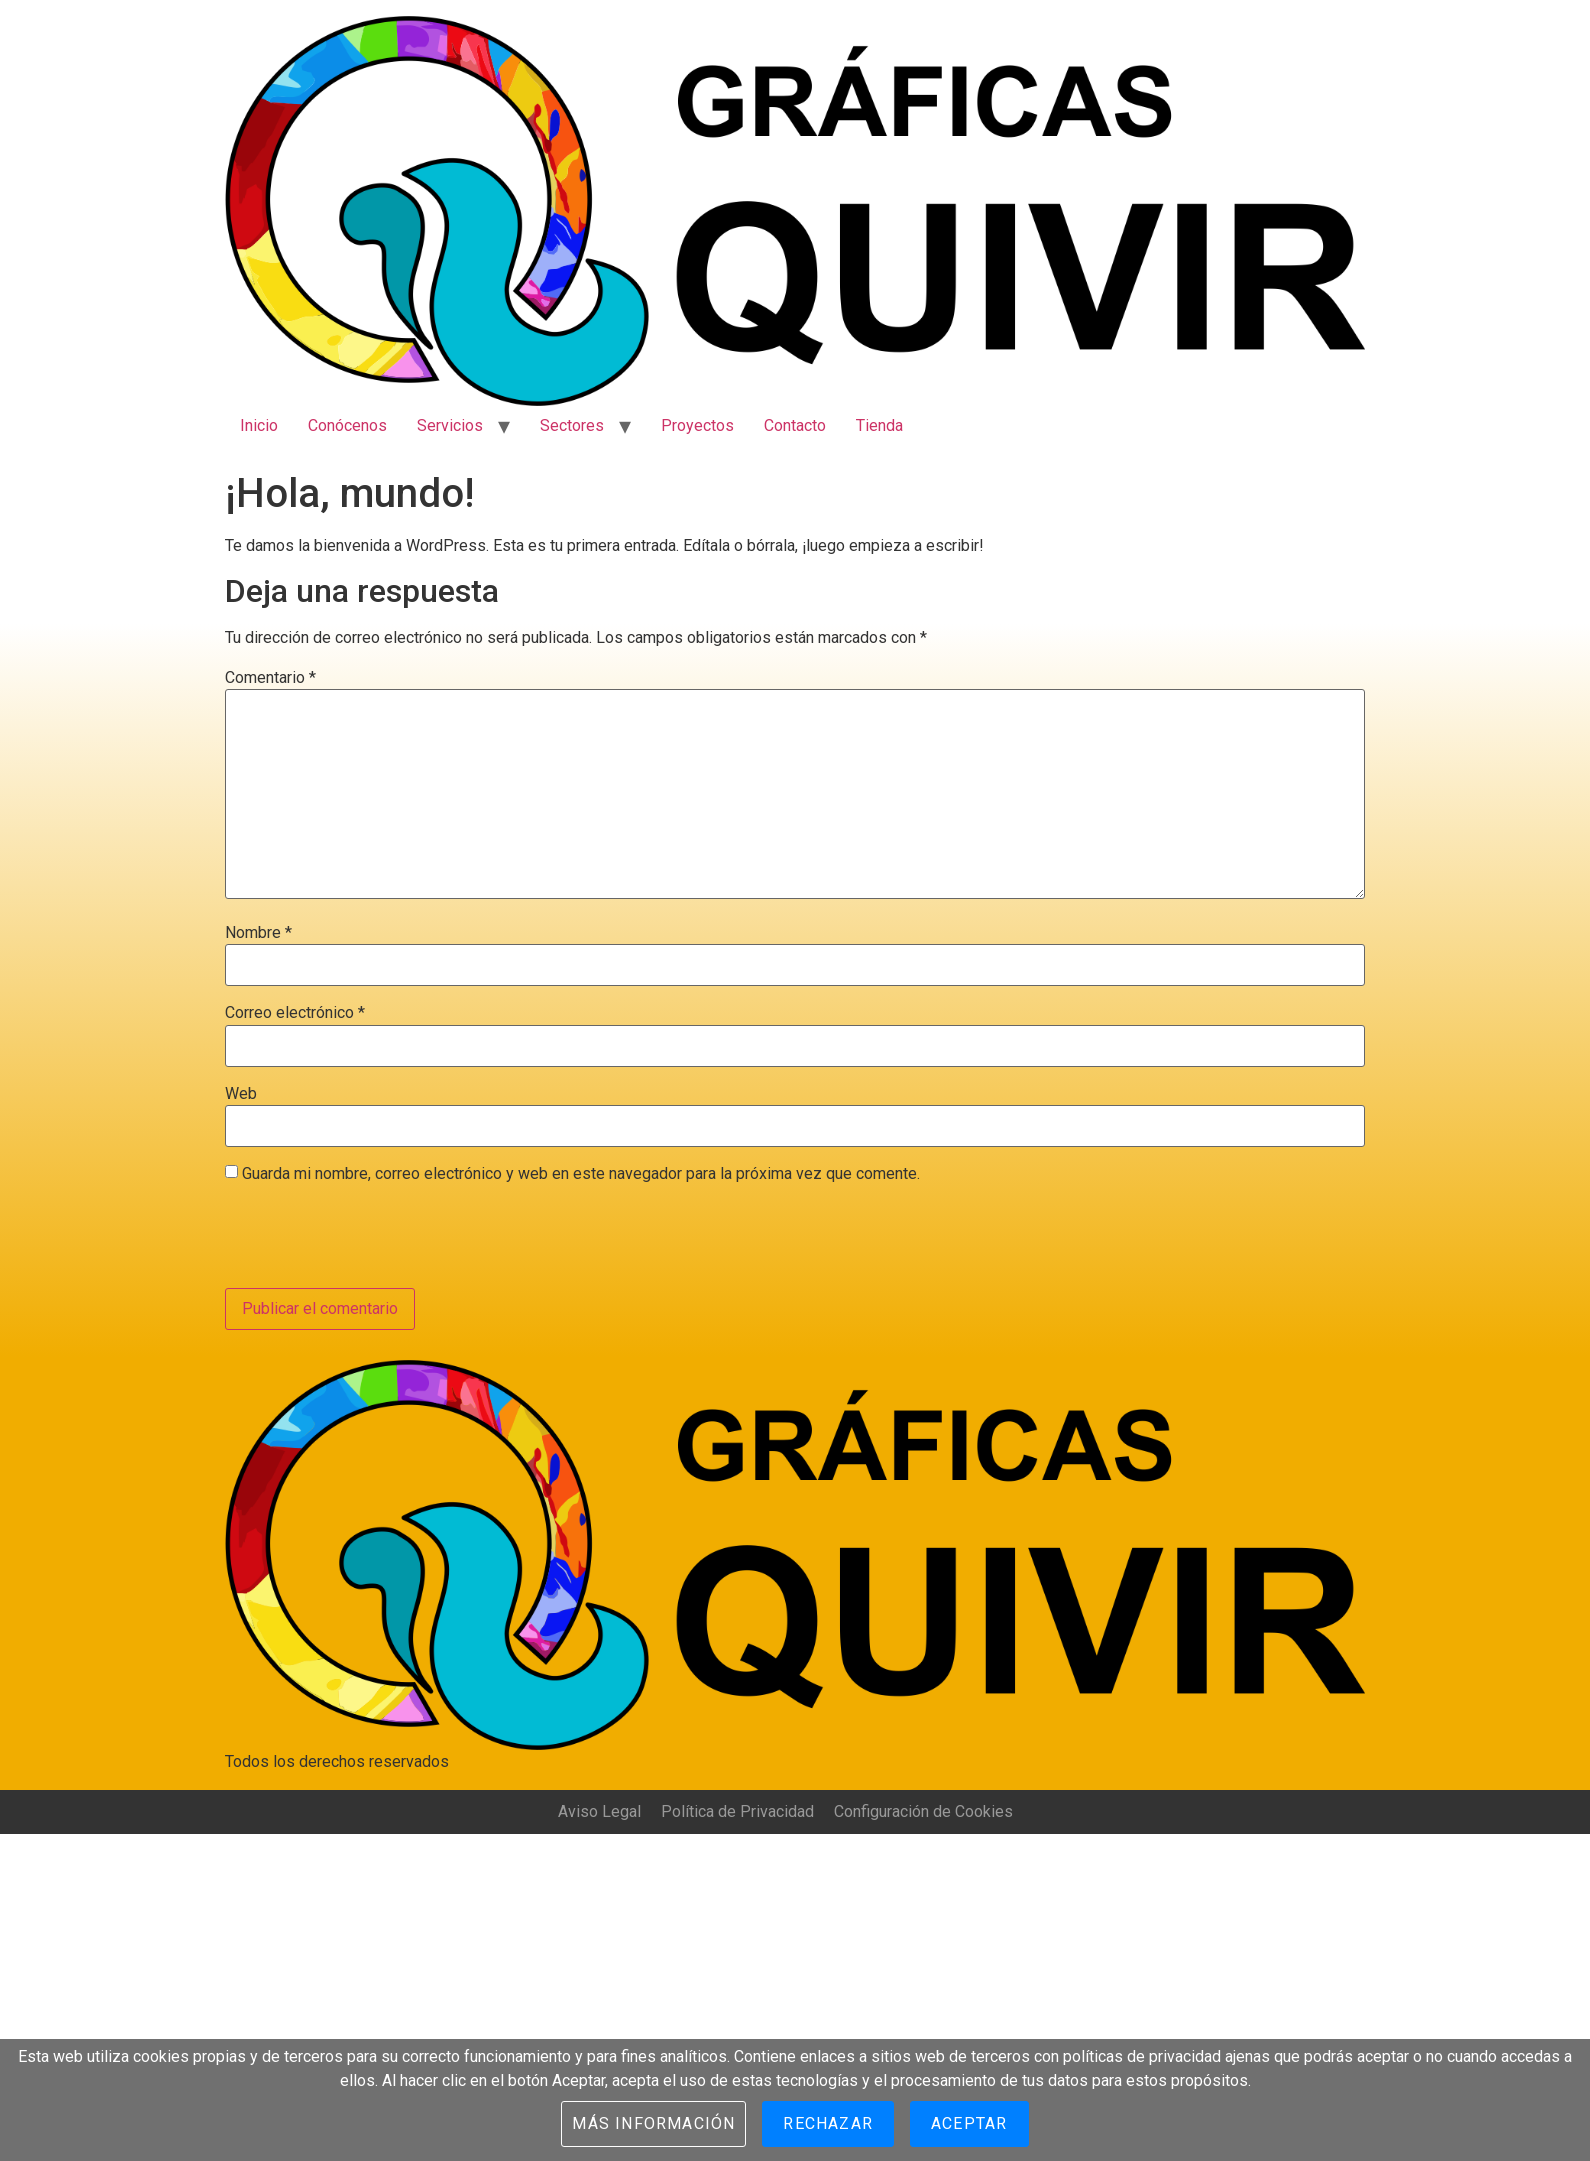  I want to click on Guarda mi nombre, correo electrónico y web en este navegador para la próxima vez que comente., so click(581, 1174).